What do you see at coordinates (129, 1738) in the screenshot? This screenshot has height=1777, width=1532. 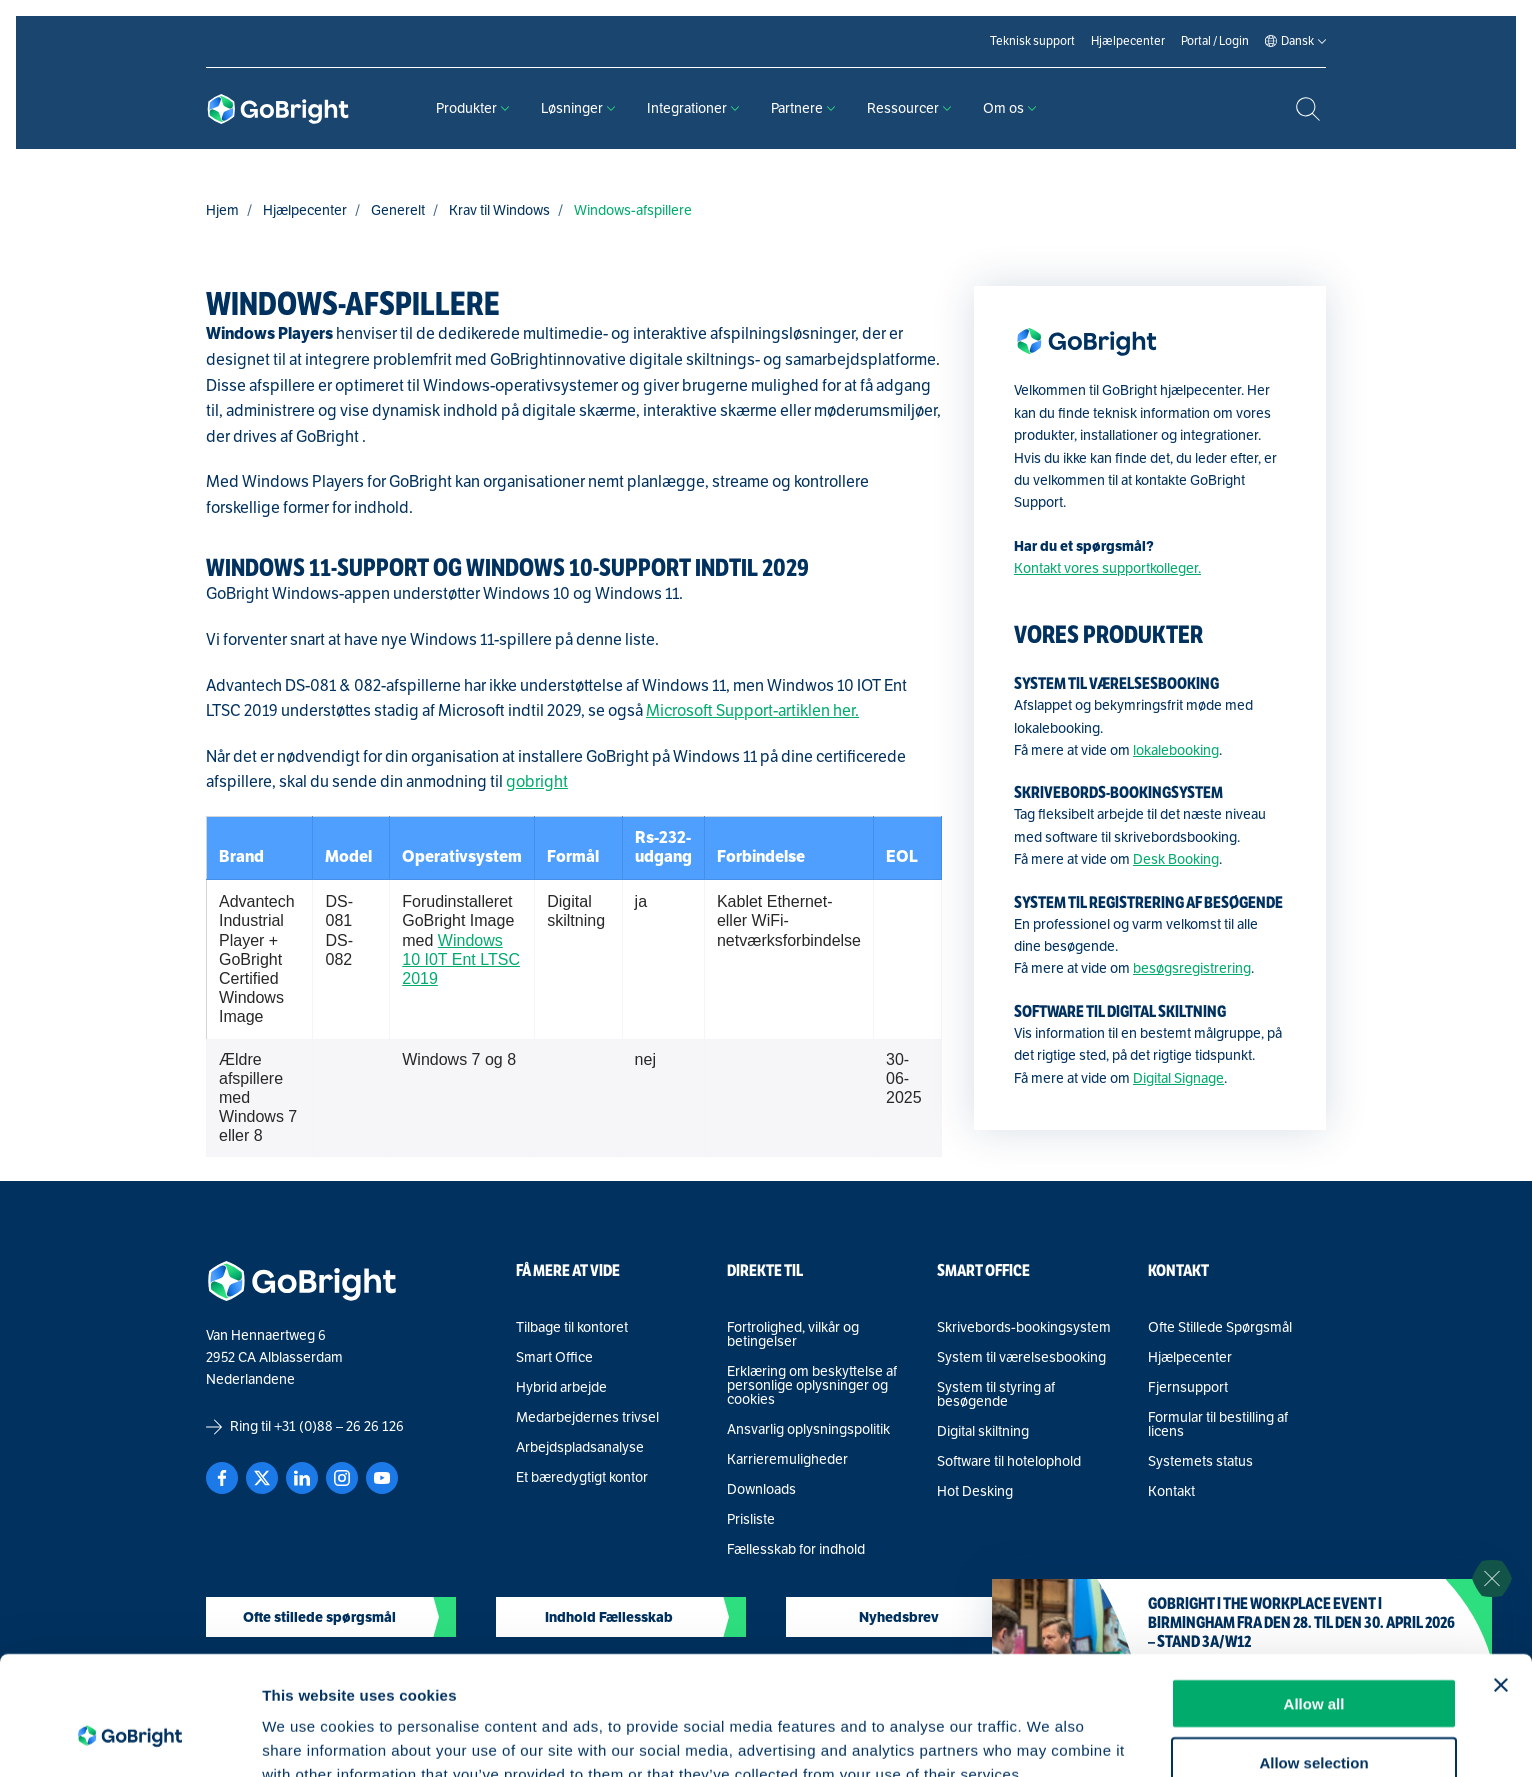 I see `[Cookiebot by Usercentrics - opens in a new window]` at bounding box center [129, 1738].